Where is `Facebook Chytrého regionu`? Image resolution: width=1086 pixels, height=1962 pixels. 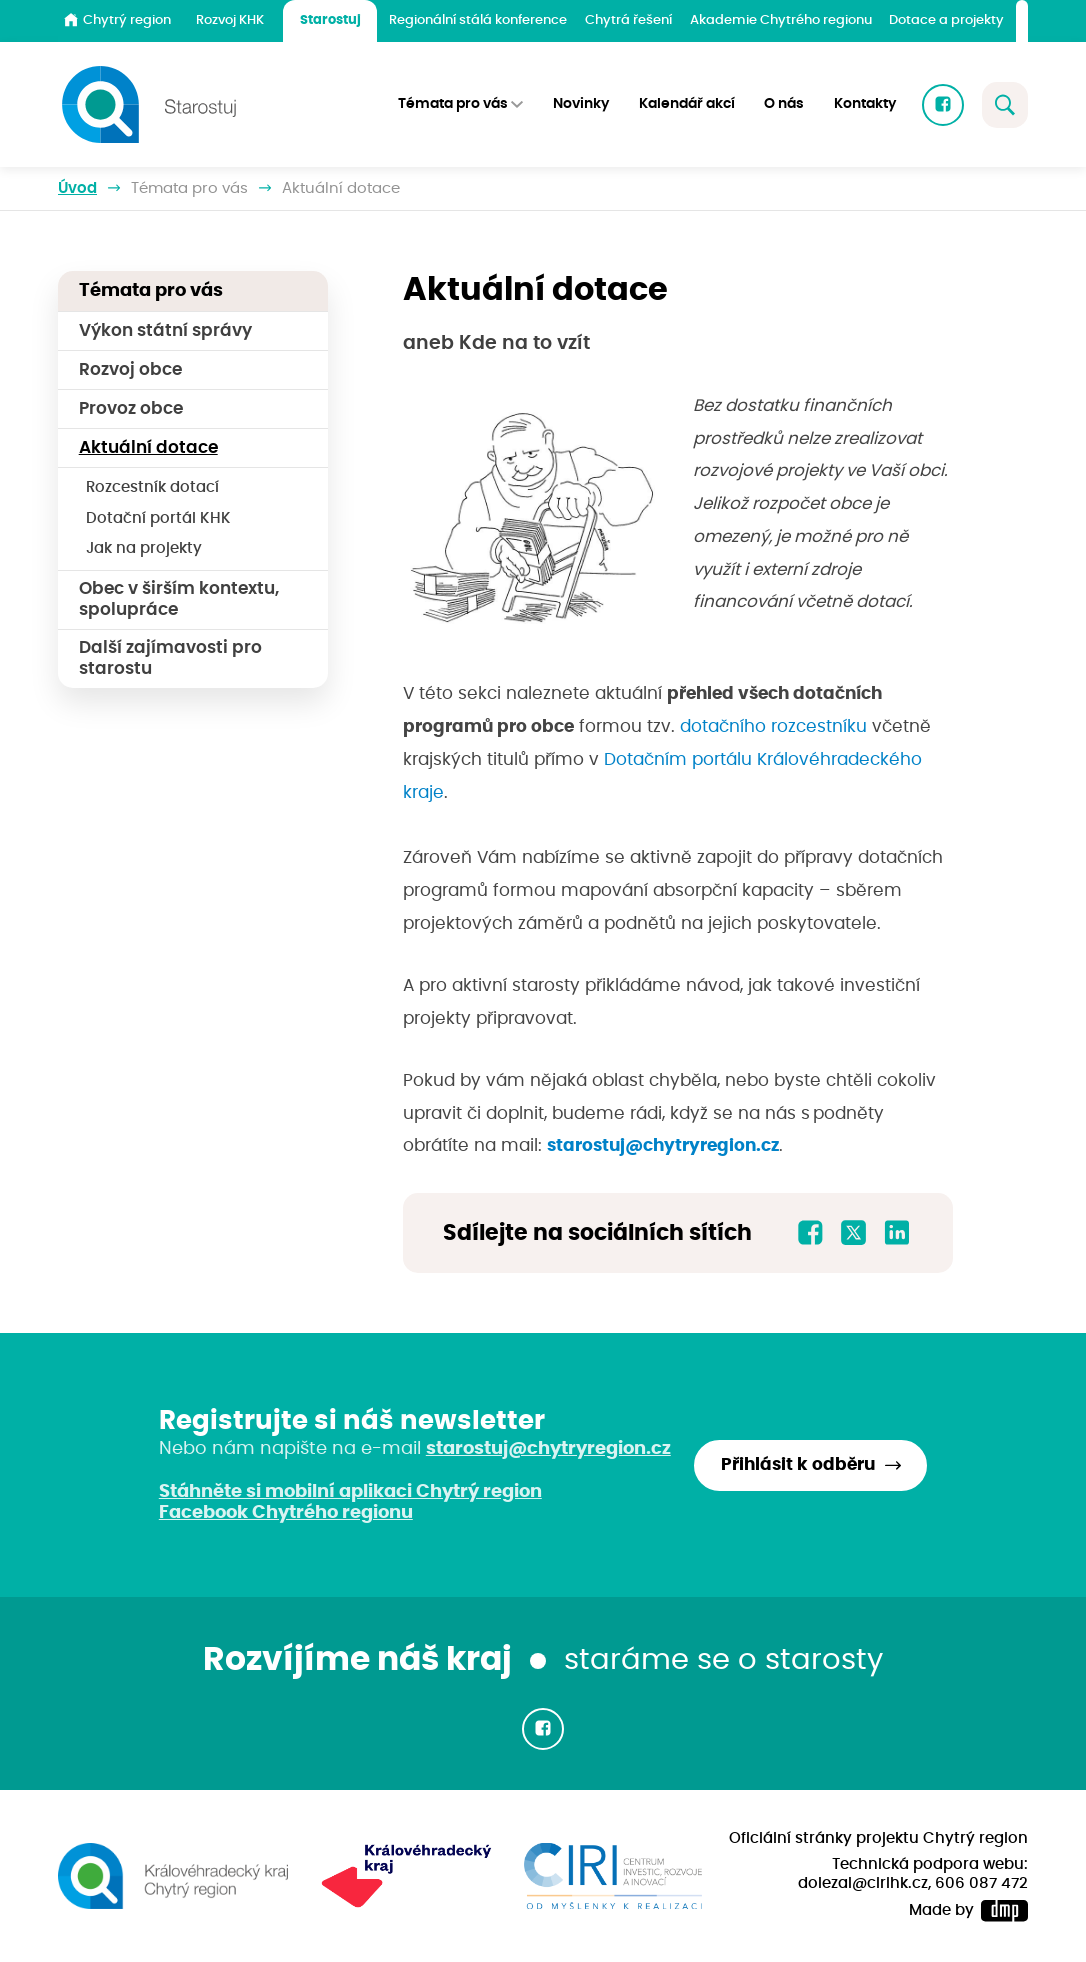 Facebook Chytrého regionu is located at coordinates (286, 1513).